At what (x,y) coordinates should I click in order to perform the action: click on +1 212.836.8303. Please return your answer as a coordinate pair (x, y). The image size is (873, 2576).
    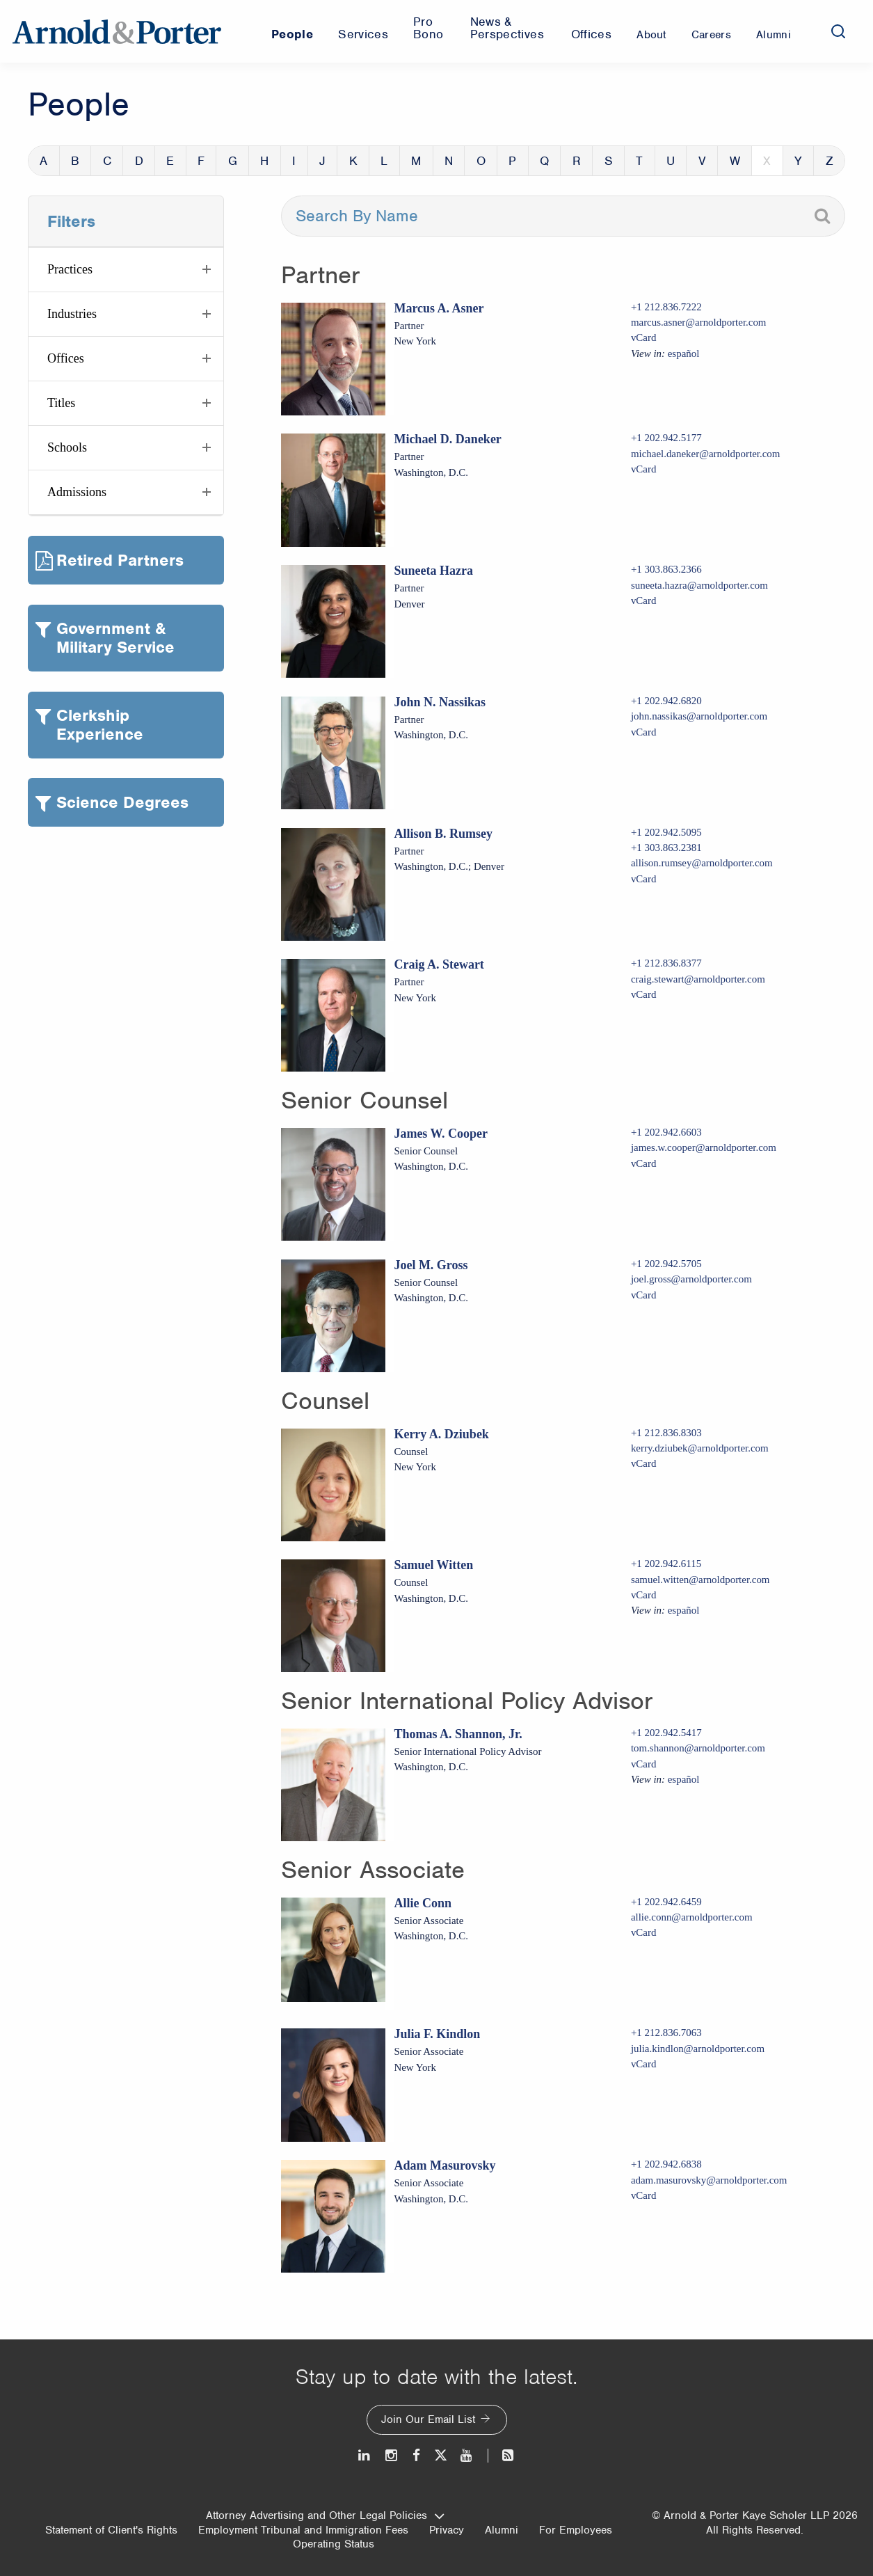
    Looking at the image, I should click on (666, 1432).